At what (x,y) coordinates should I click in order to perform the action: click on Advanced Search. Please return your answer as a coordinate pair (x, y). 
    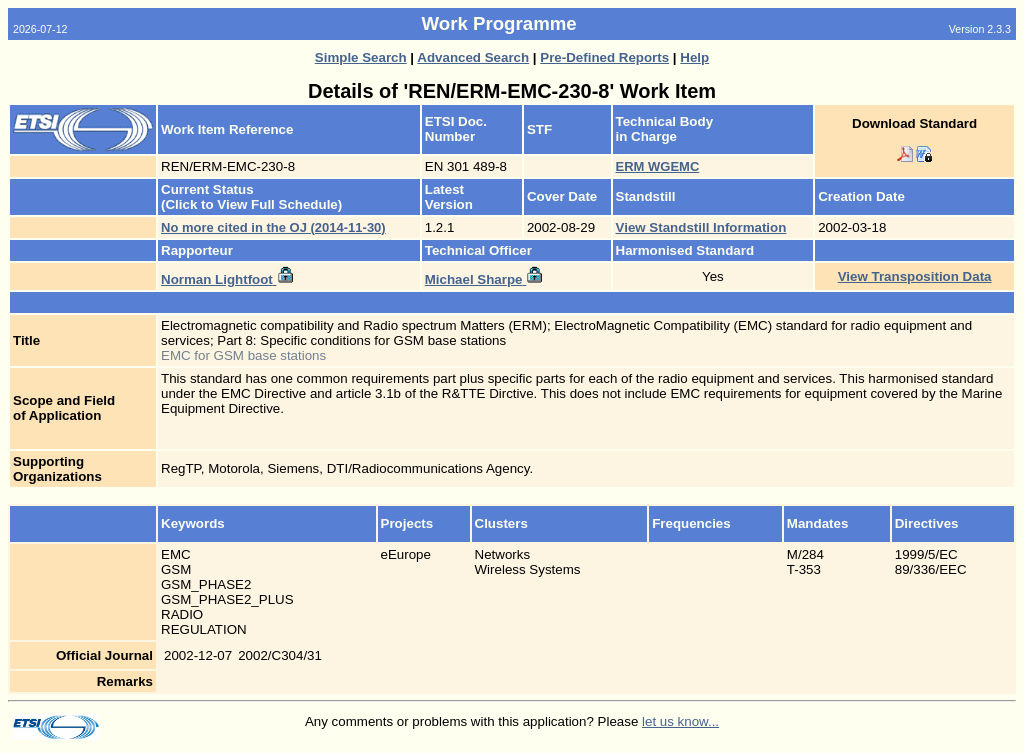
    Looking at the image, I should click on (473, 57).